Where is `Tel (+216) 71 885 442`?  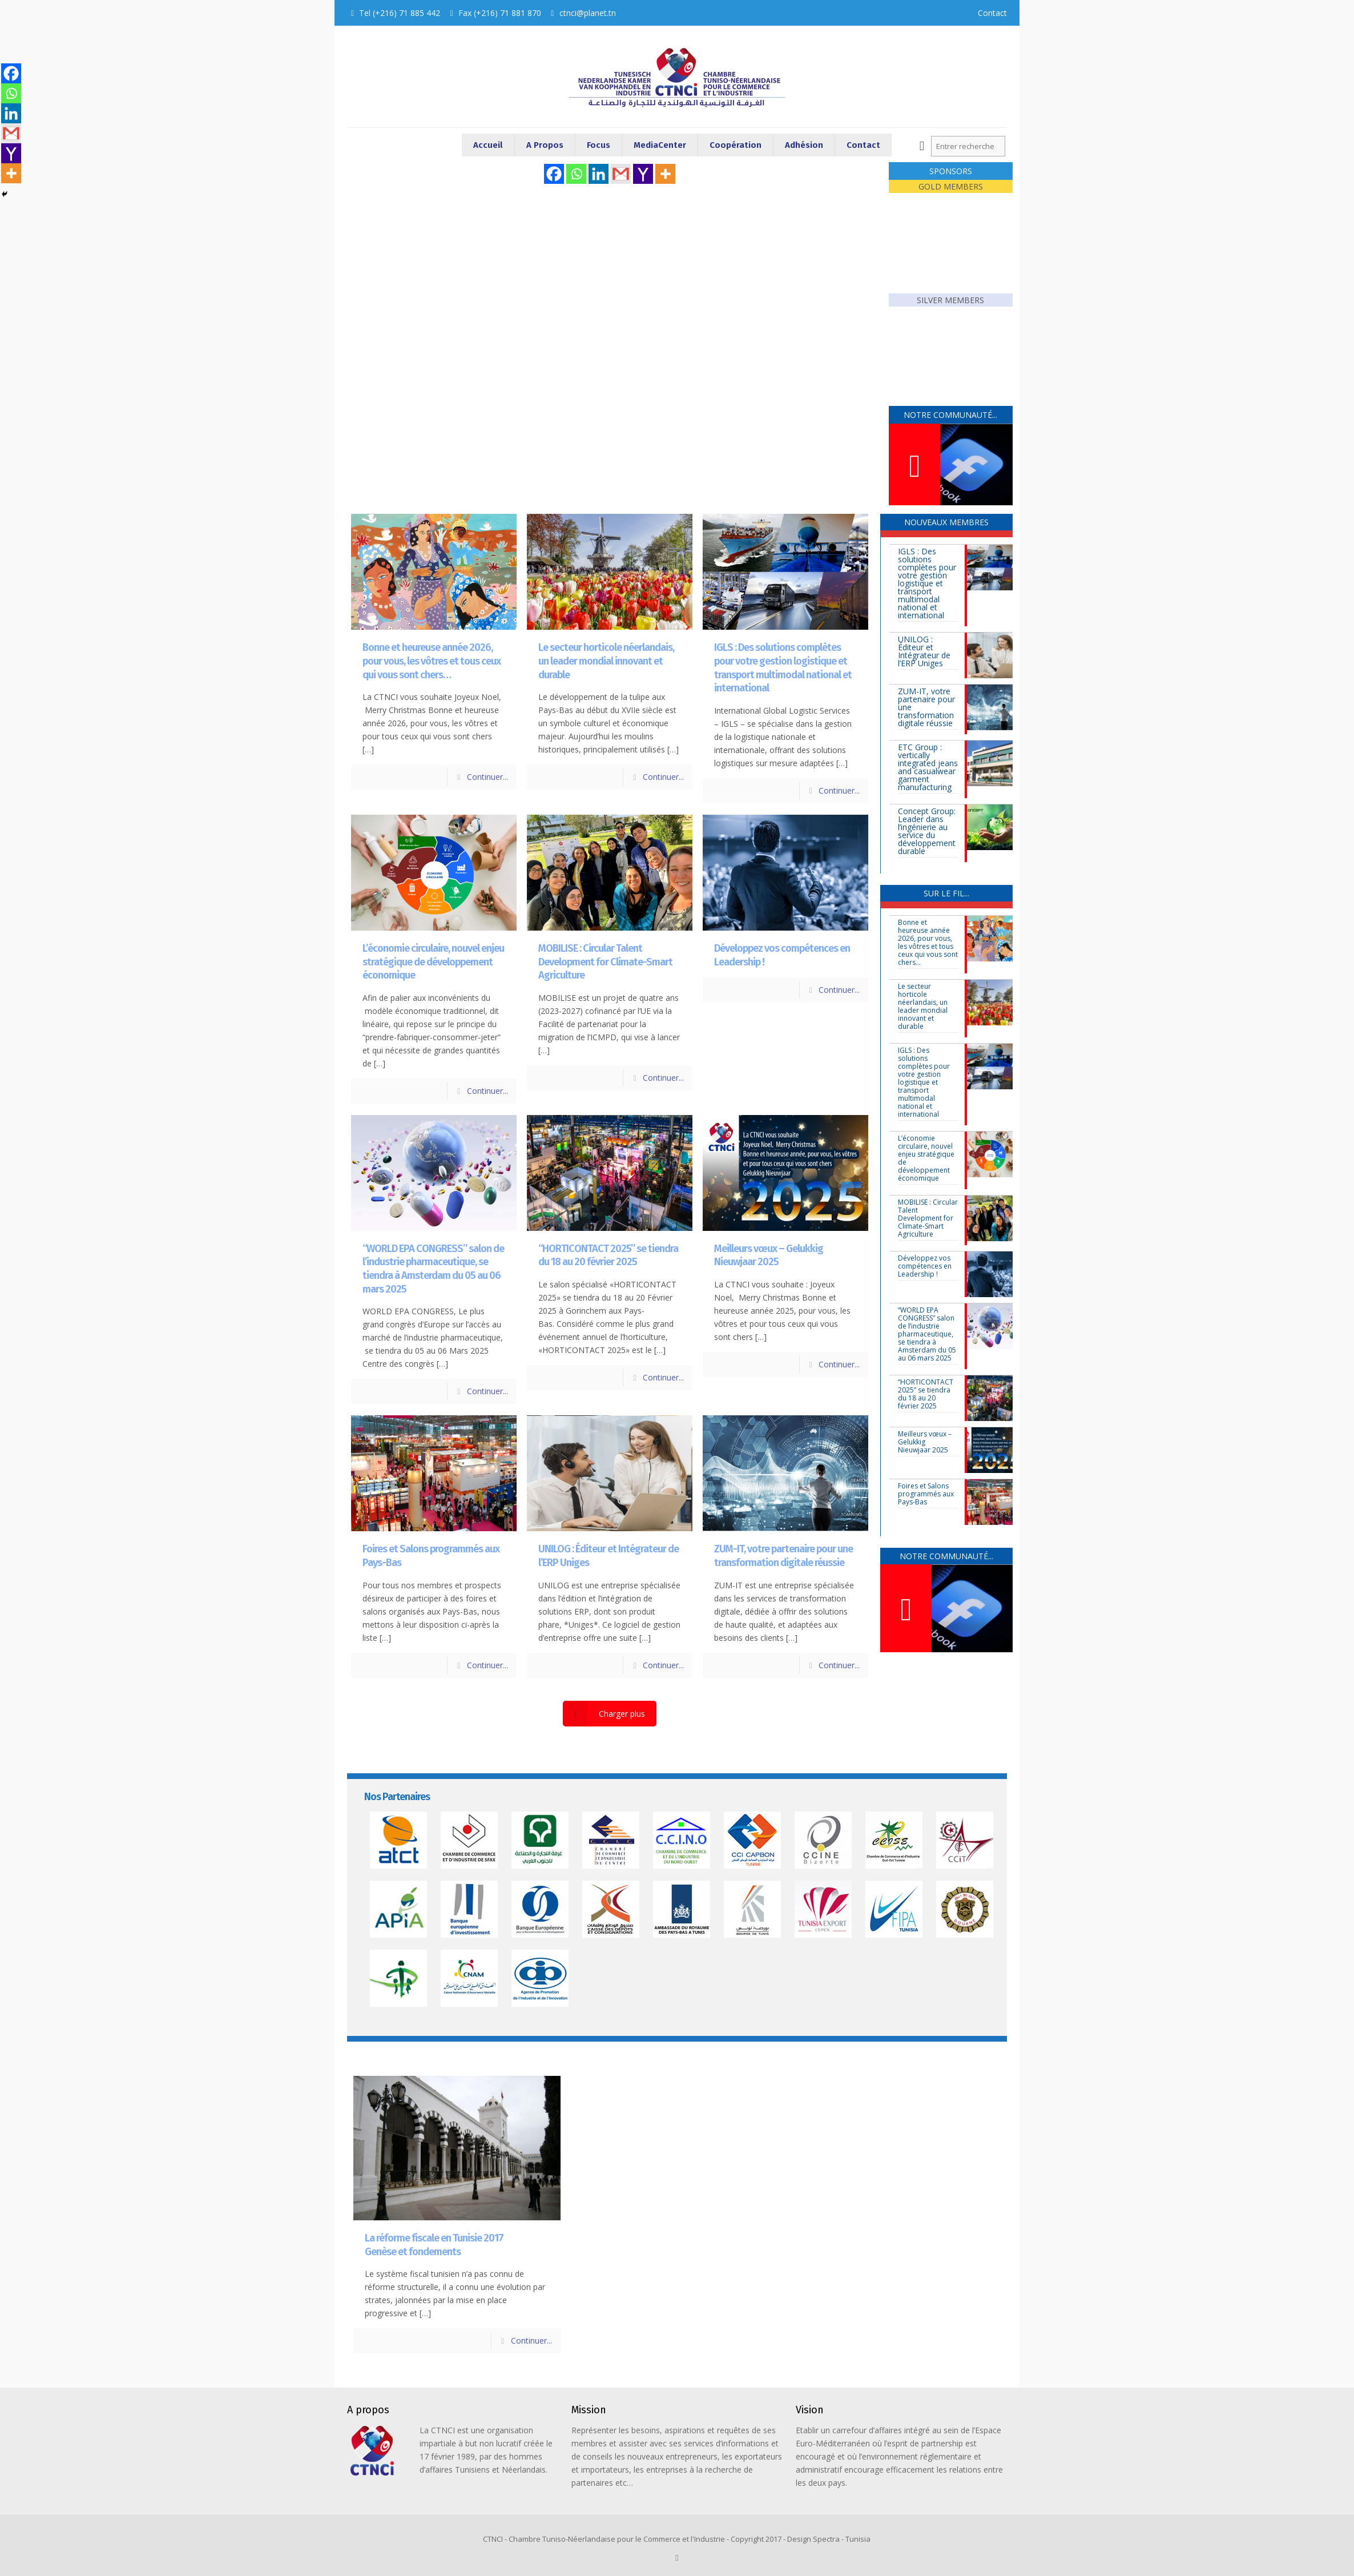
Tel (+216) 71 885 442 is located at coordinates (399, 12).